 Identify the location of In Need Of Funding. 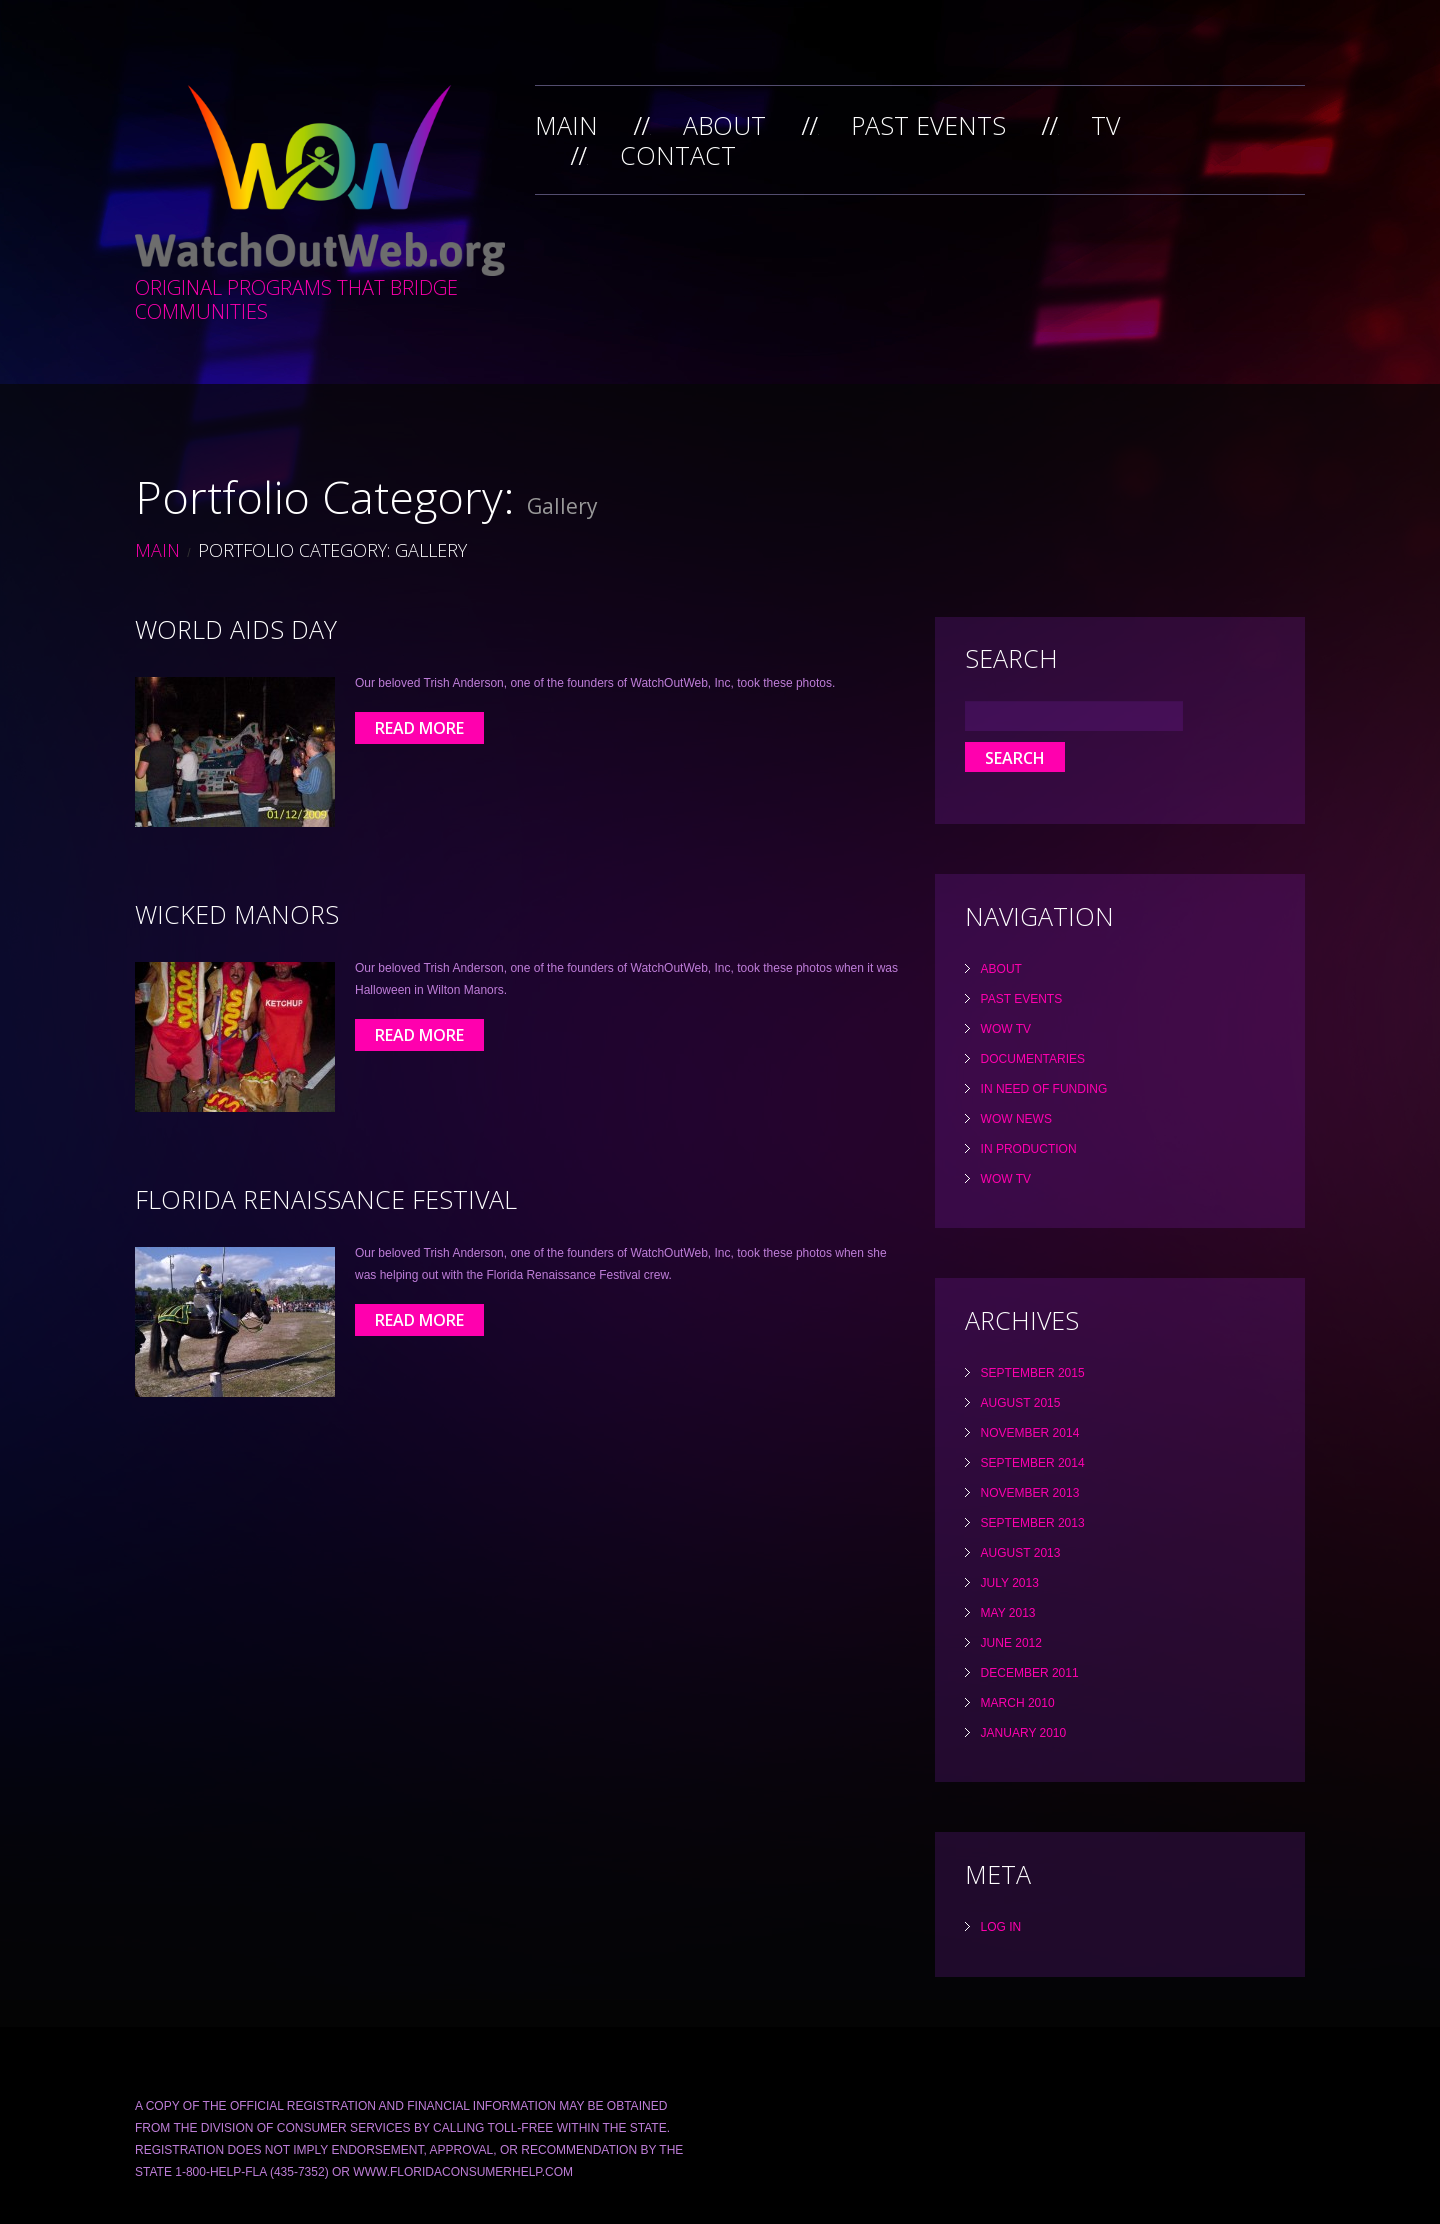
(1044, 1089).